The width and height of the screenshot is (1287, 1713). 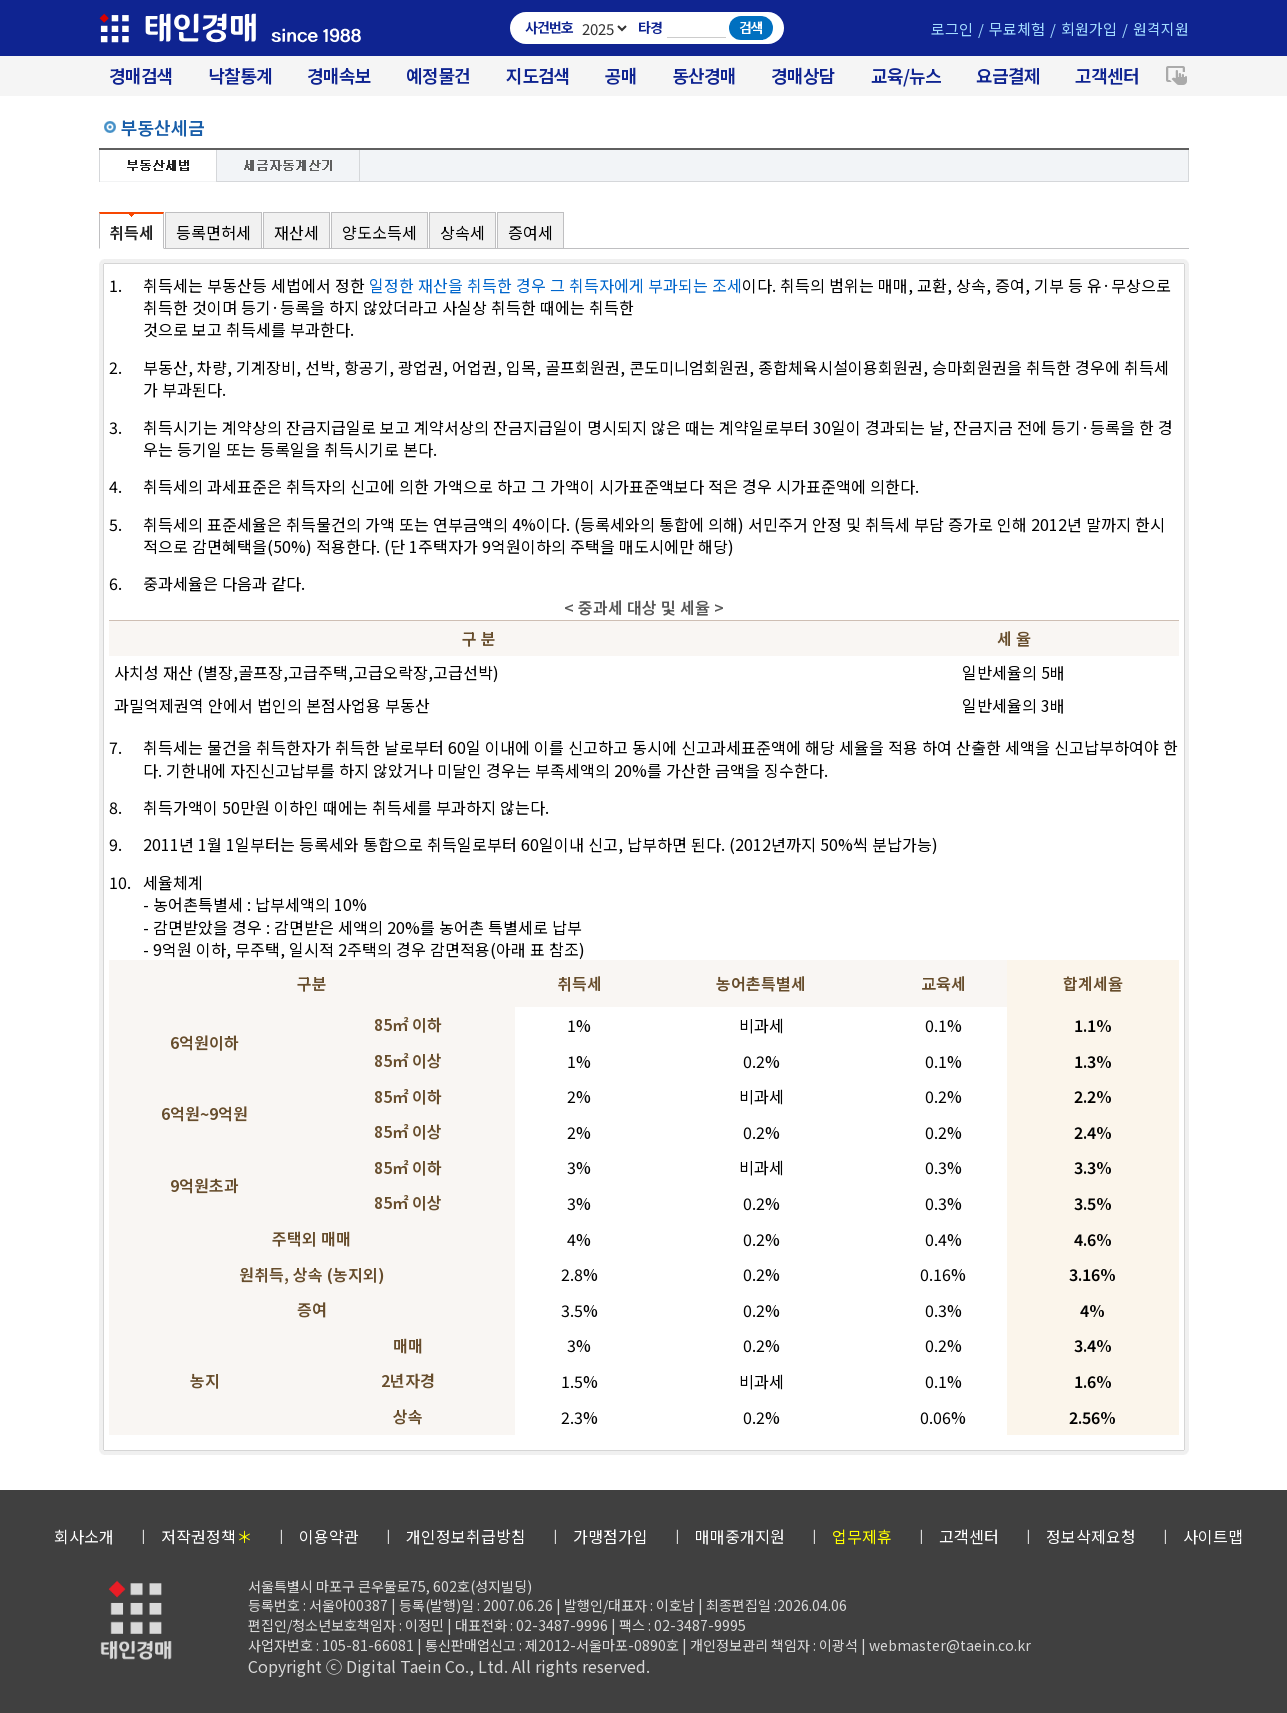 I want to click on 경매검색 [대법원 경매사건 검색], so click(x=141, y=75).